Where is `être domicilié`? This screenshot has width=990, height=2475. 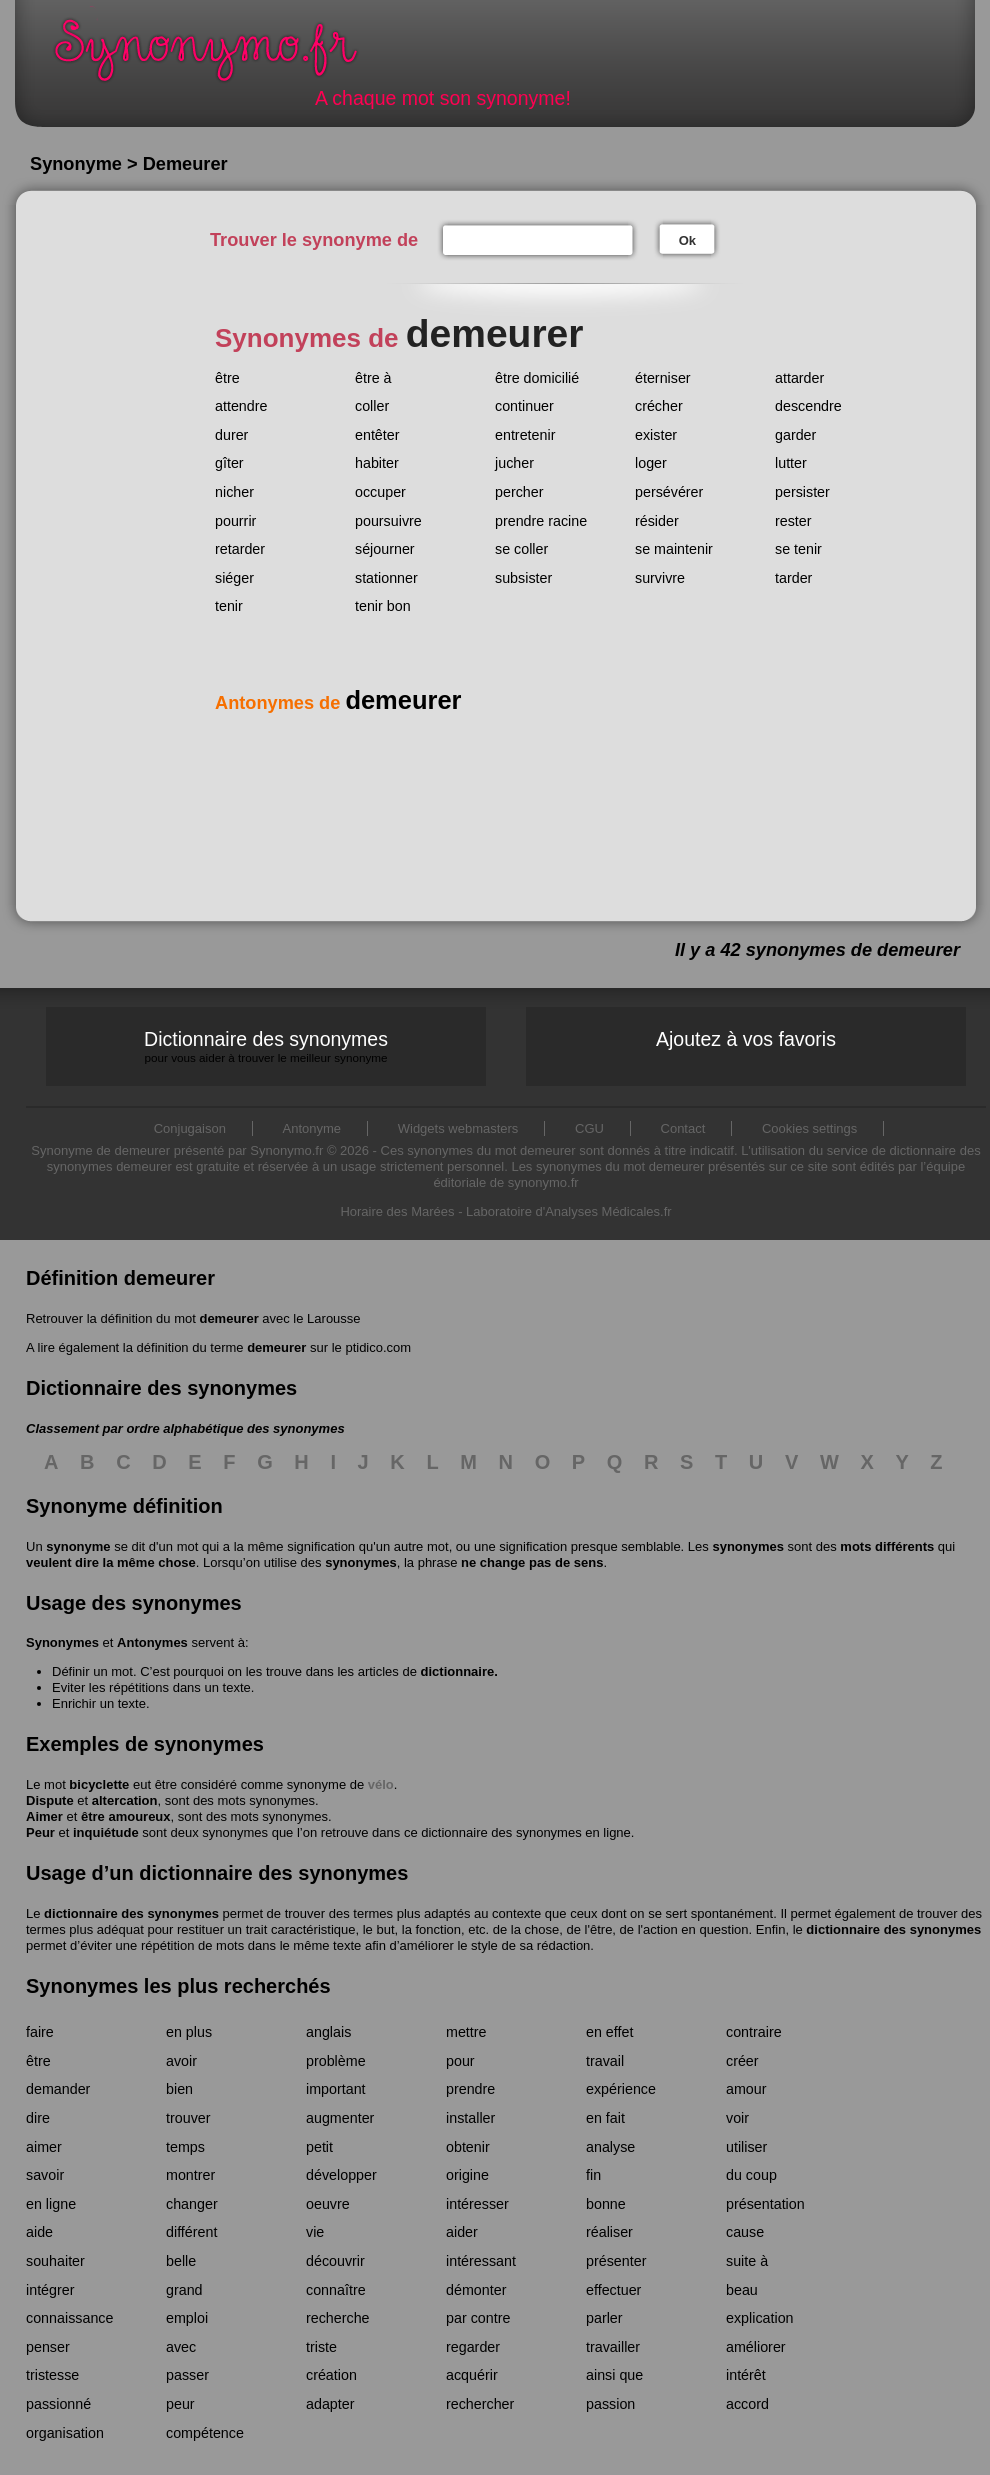
être domicilié is located at coordinates (537, 378).